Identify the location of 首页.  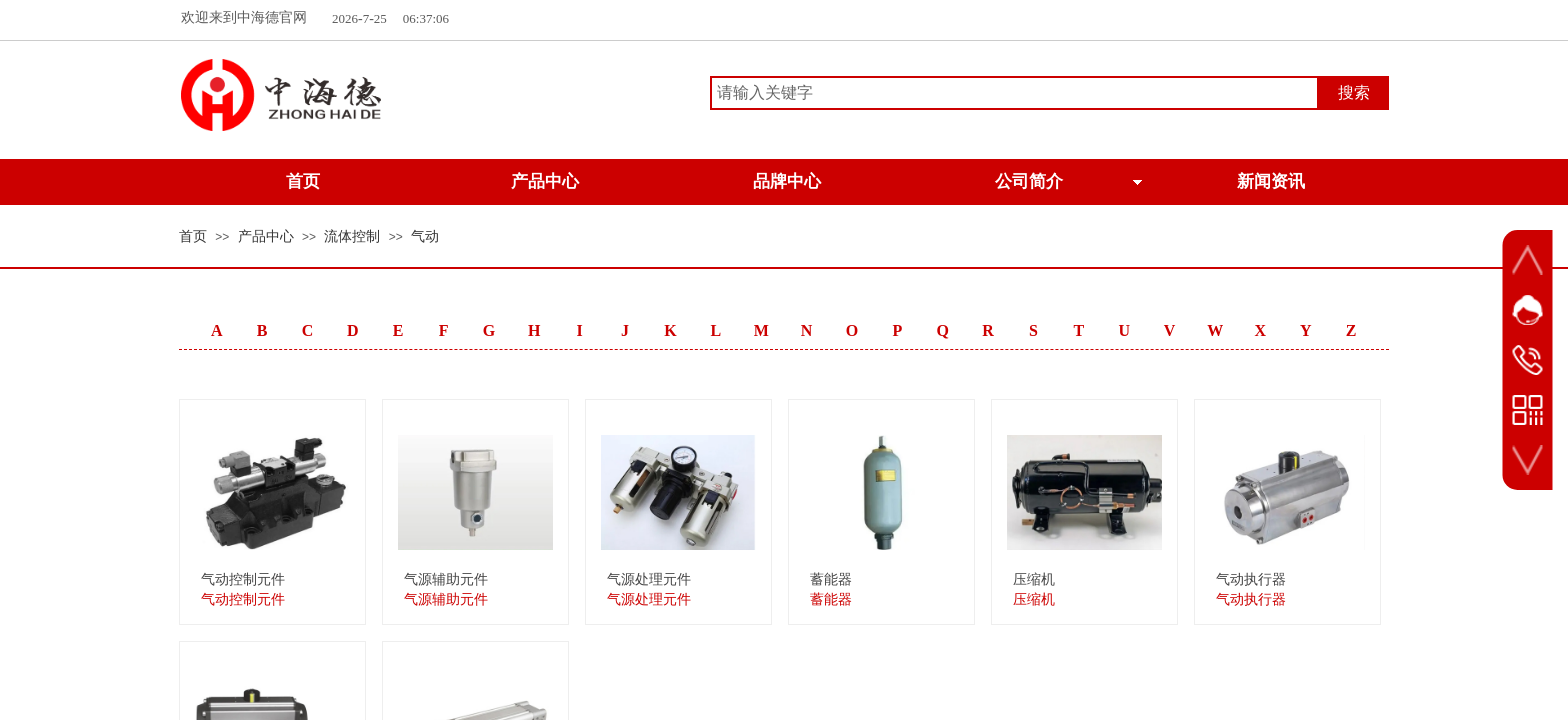
(193, 236).